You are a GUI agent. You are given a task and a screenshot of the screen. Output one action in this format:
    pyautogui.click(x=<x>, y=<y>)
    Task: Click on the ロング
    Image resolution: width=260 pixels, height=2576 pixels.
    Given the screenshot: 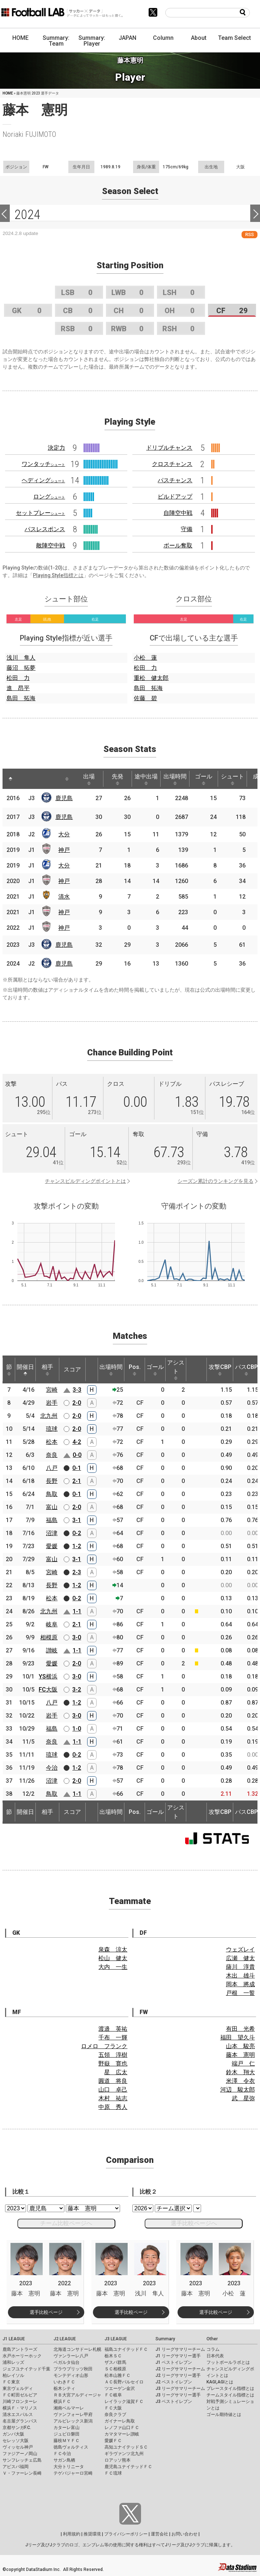 What is the action you would take?
    pyautogui.click(x=49, y=496)
    